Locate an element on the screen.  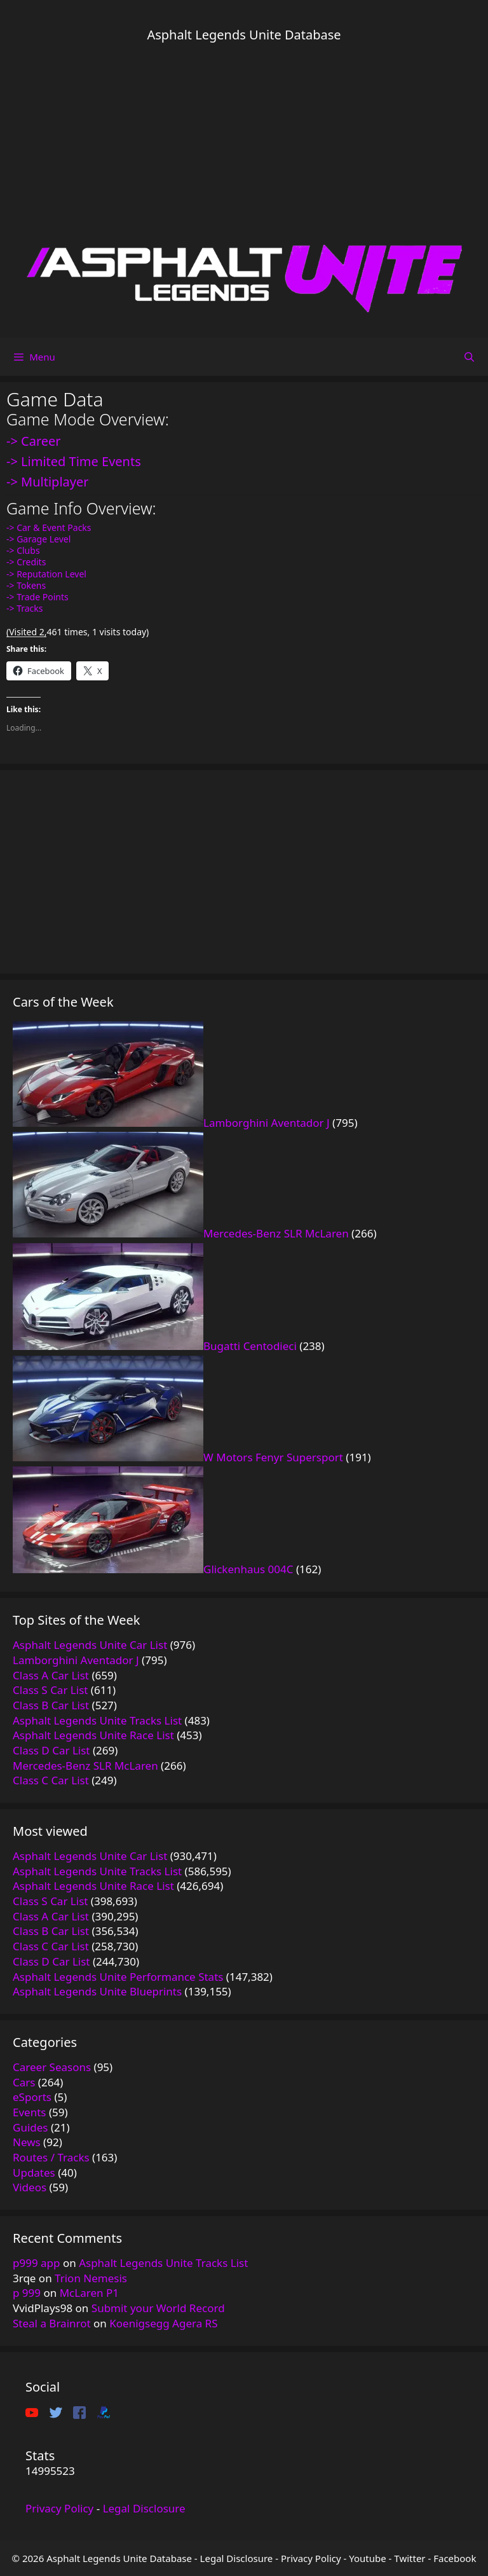
Videos is located at coordinates (29, 2187).